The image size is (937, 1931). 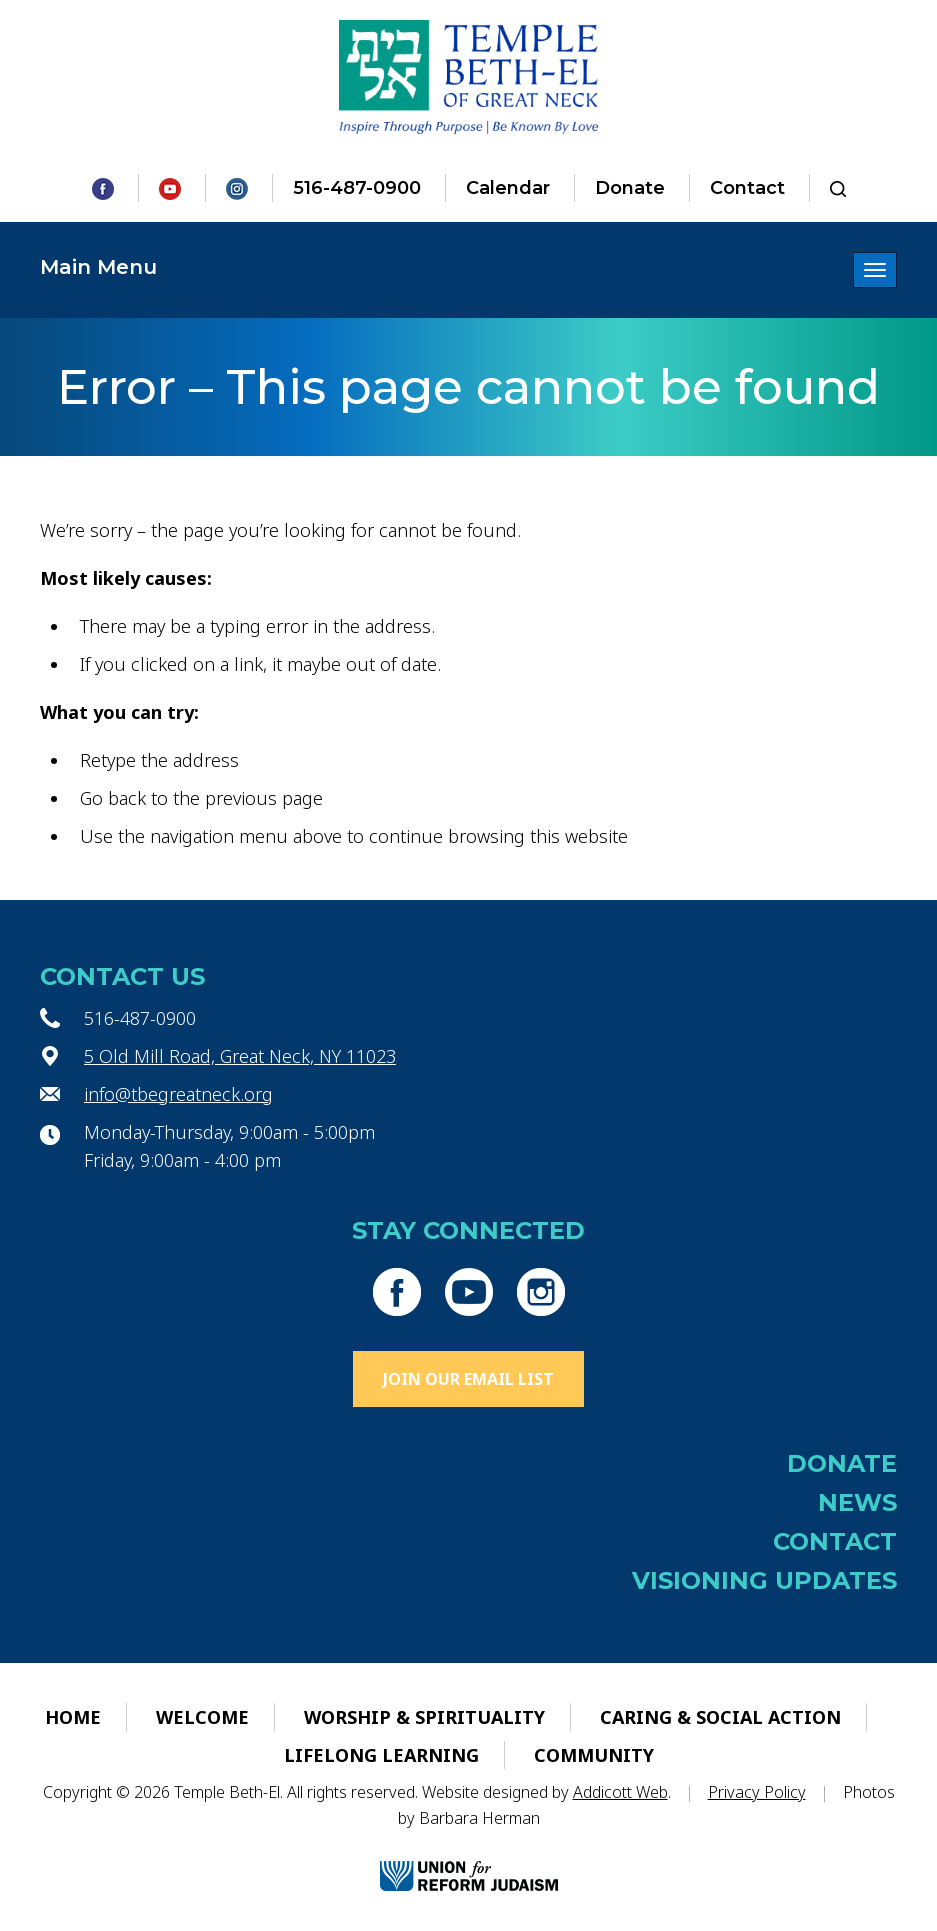 I want to click on Contact, so click(x=747, y=188).